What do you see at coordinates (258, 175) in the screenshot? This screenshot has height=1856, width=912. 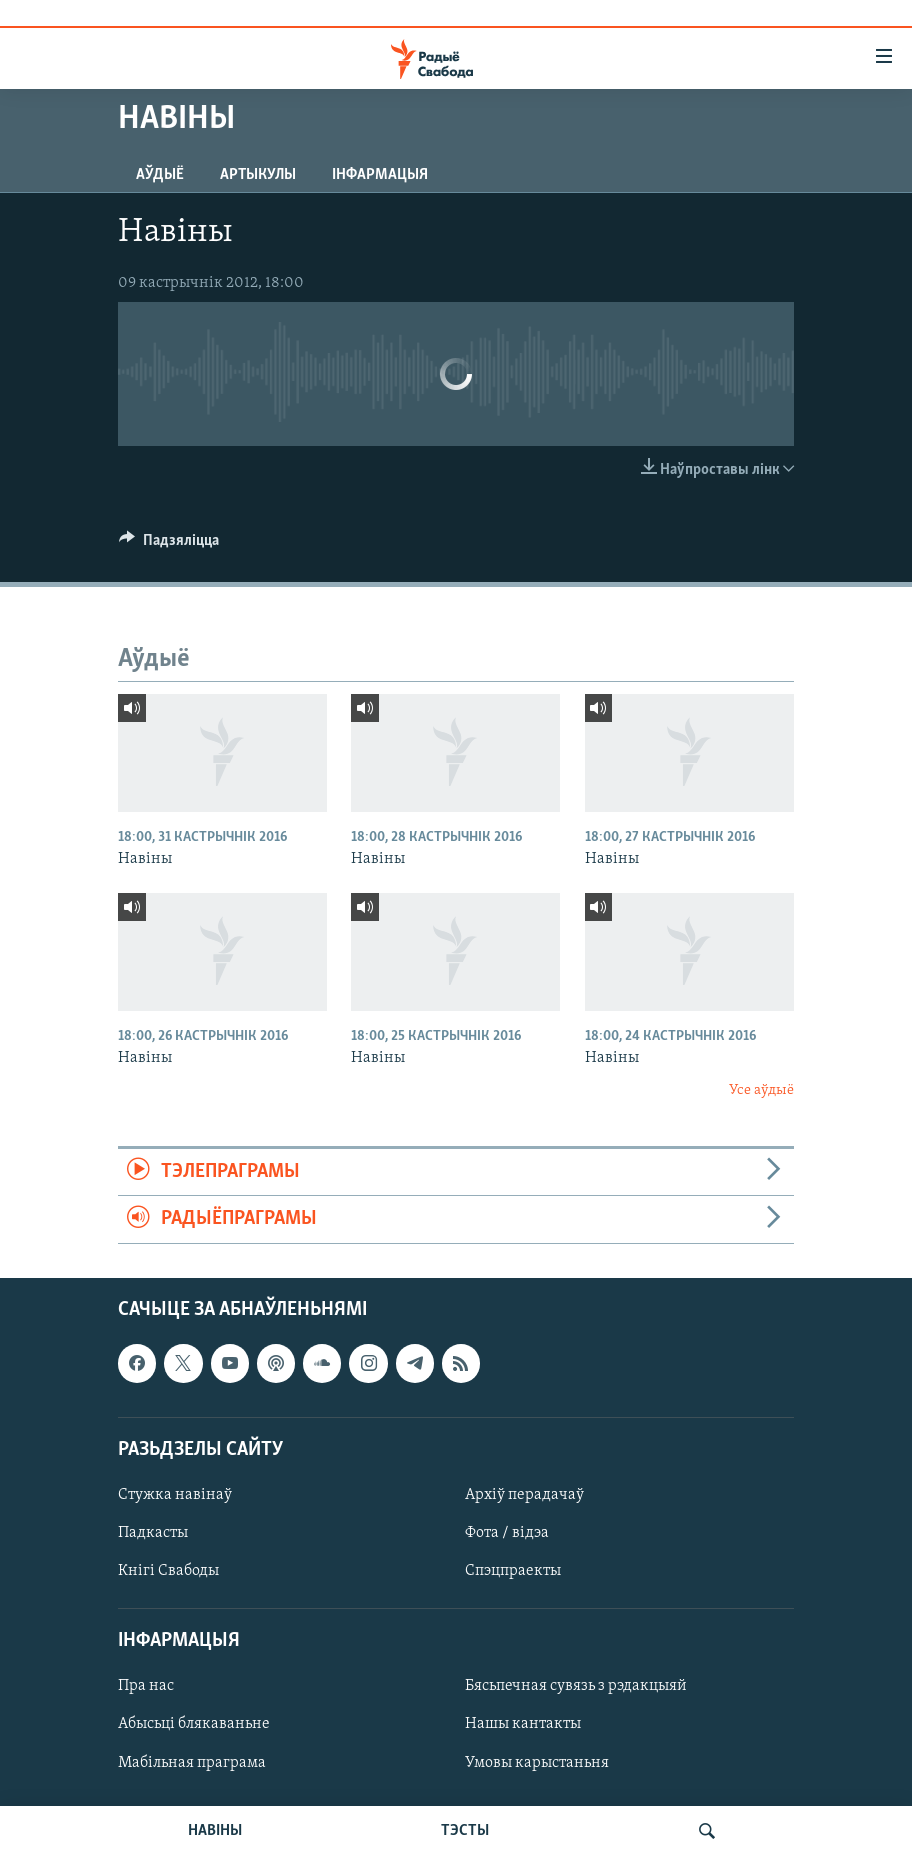 I see `Артыкулы` at bounding box center [258, 175].